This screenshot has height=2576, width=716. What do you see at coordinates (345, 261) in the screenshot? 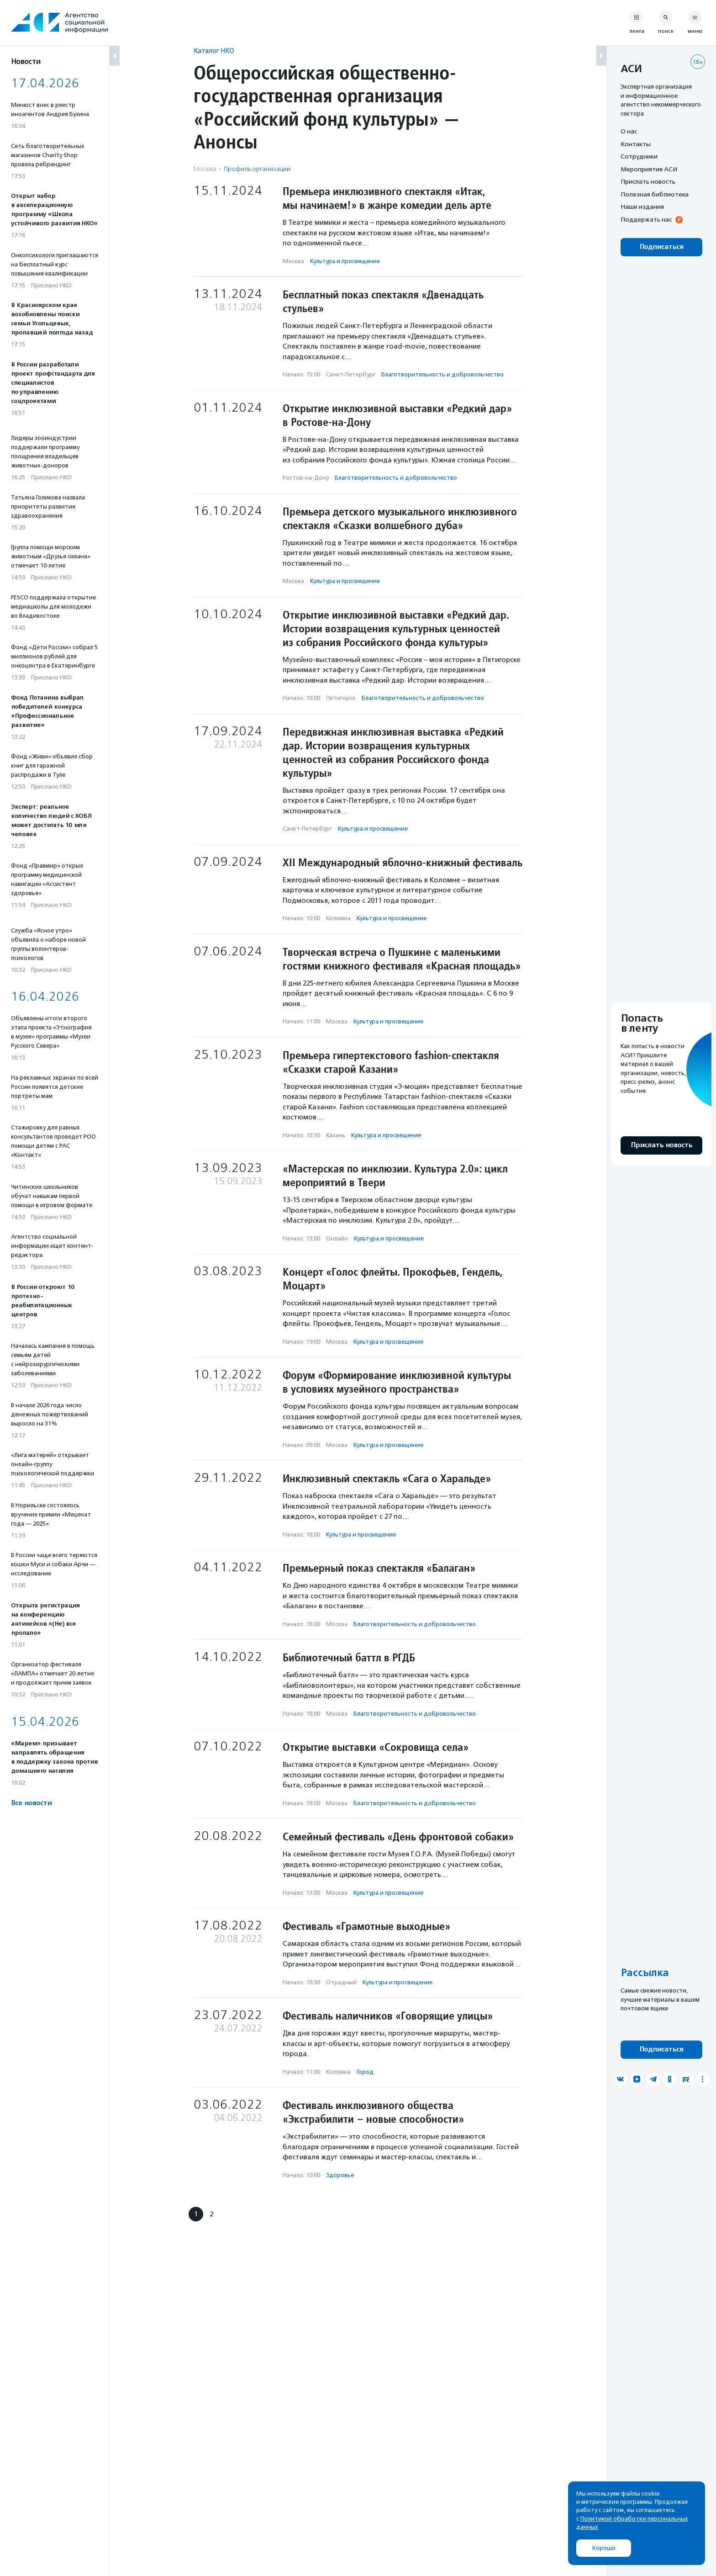
I see `Культура и просвещение` at bounding box center [345, 261].